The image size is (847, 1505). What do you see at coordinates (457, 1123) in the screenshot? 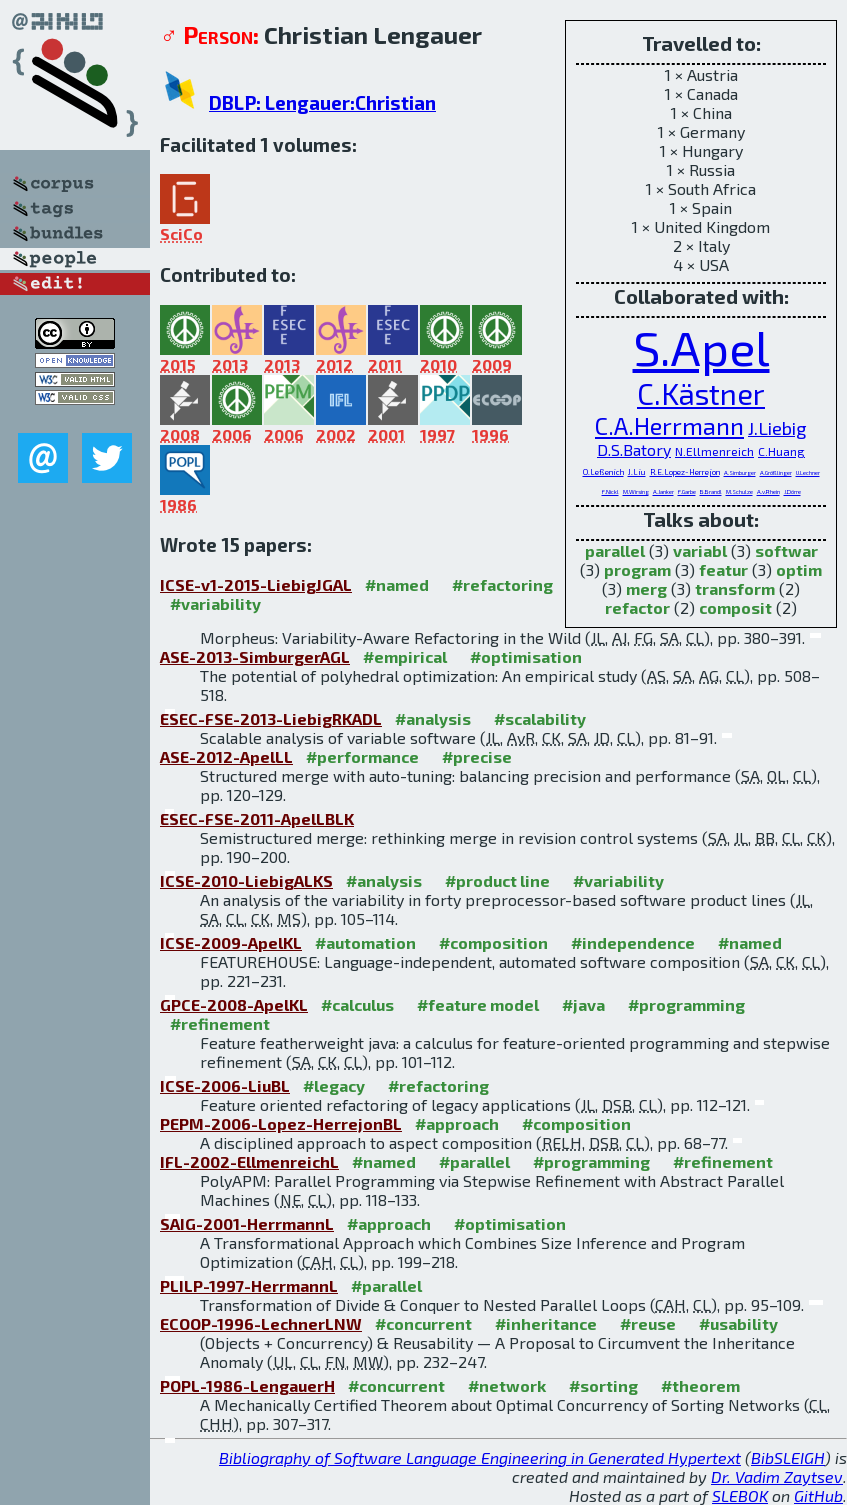
I see `#approach` at bounding box center [457, 1123].